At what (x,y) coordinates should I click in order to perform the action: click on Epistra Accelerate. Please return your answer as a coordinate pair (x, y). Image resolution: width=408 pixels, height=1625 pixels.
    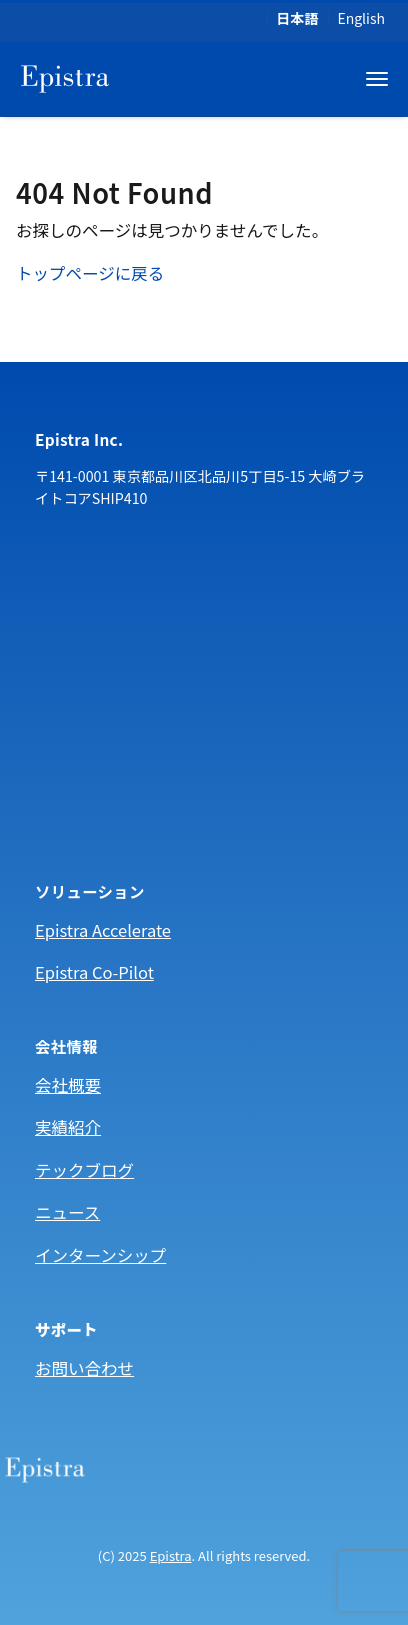
    Looking at the image, I should click on (103, 930).